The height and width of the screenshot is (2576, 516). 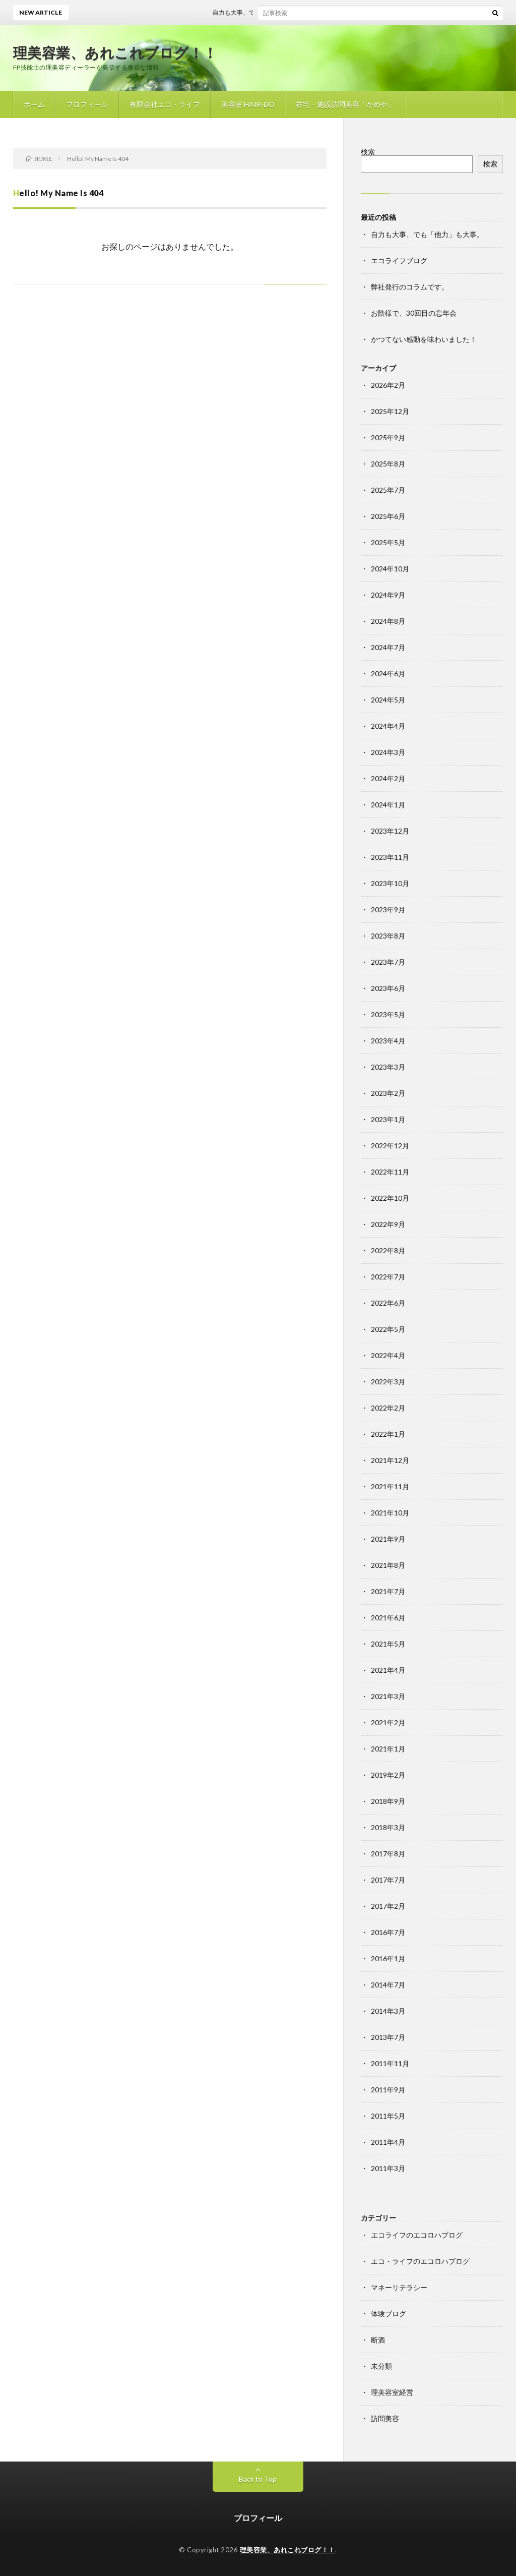 I want to click on 2023年11月, so click(x=390, y=857).